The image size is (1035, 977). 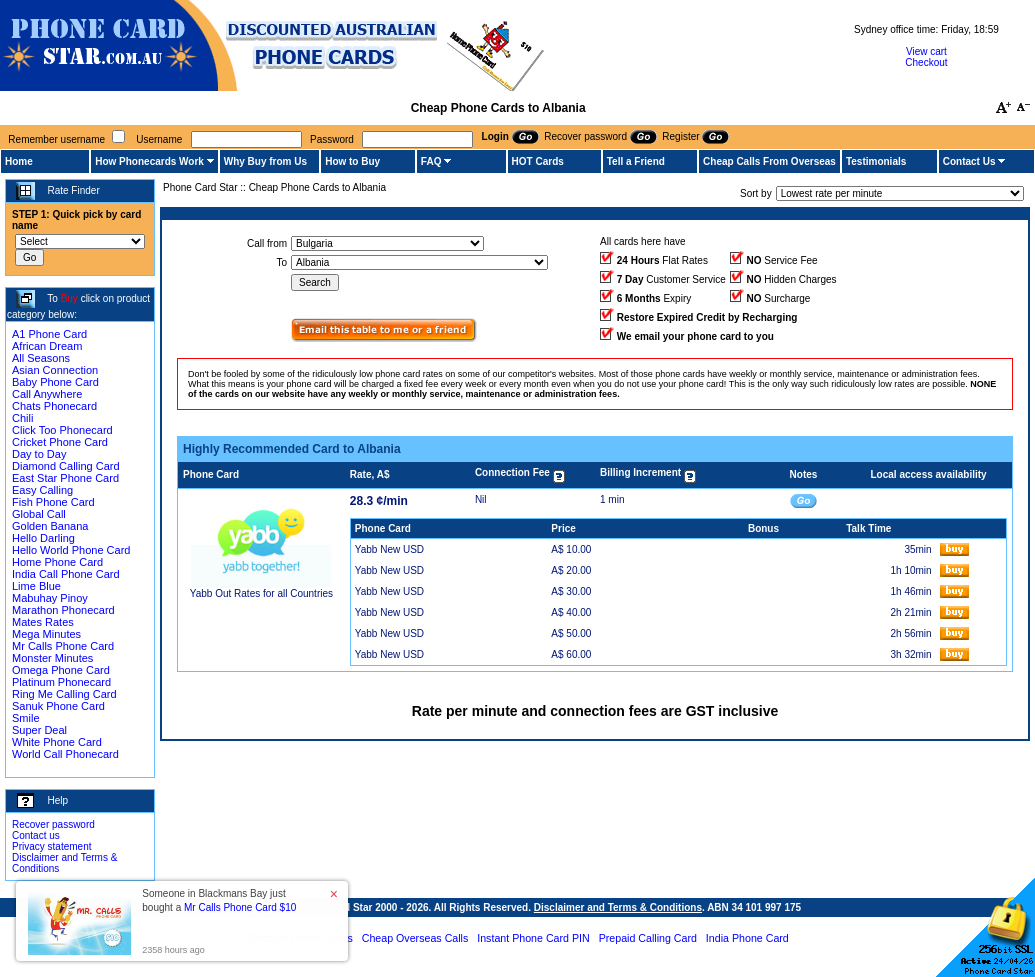 I want to click on India Call Phone Card, so click(x=66, y=574).